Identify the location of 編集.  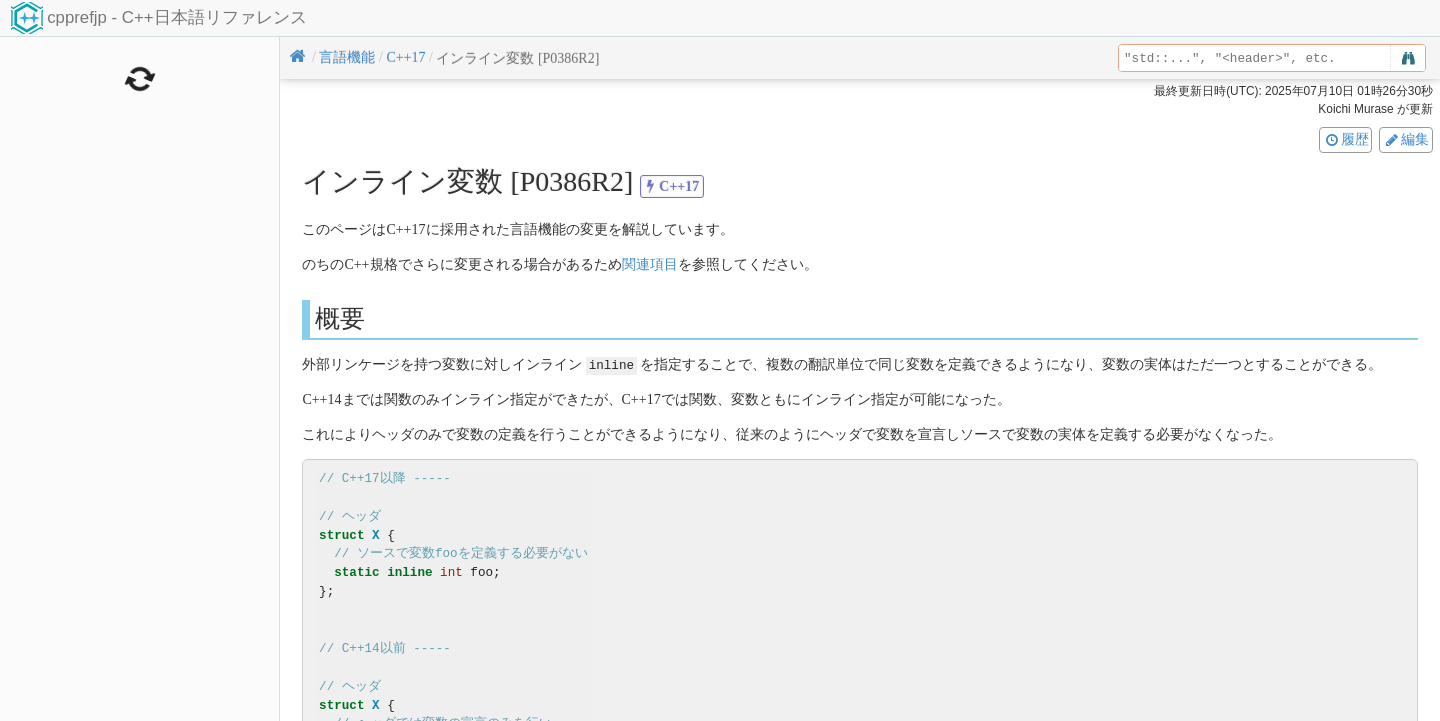
(1406, 139).